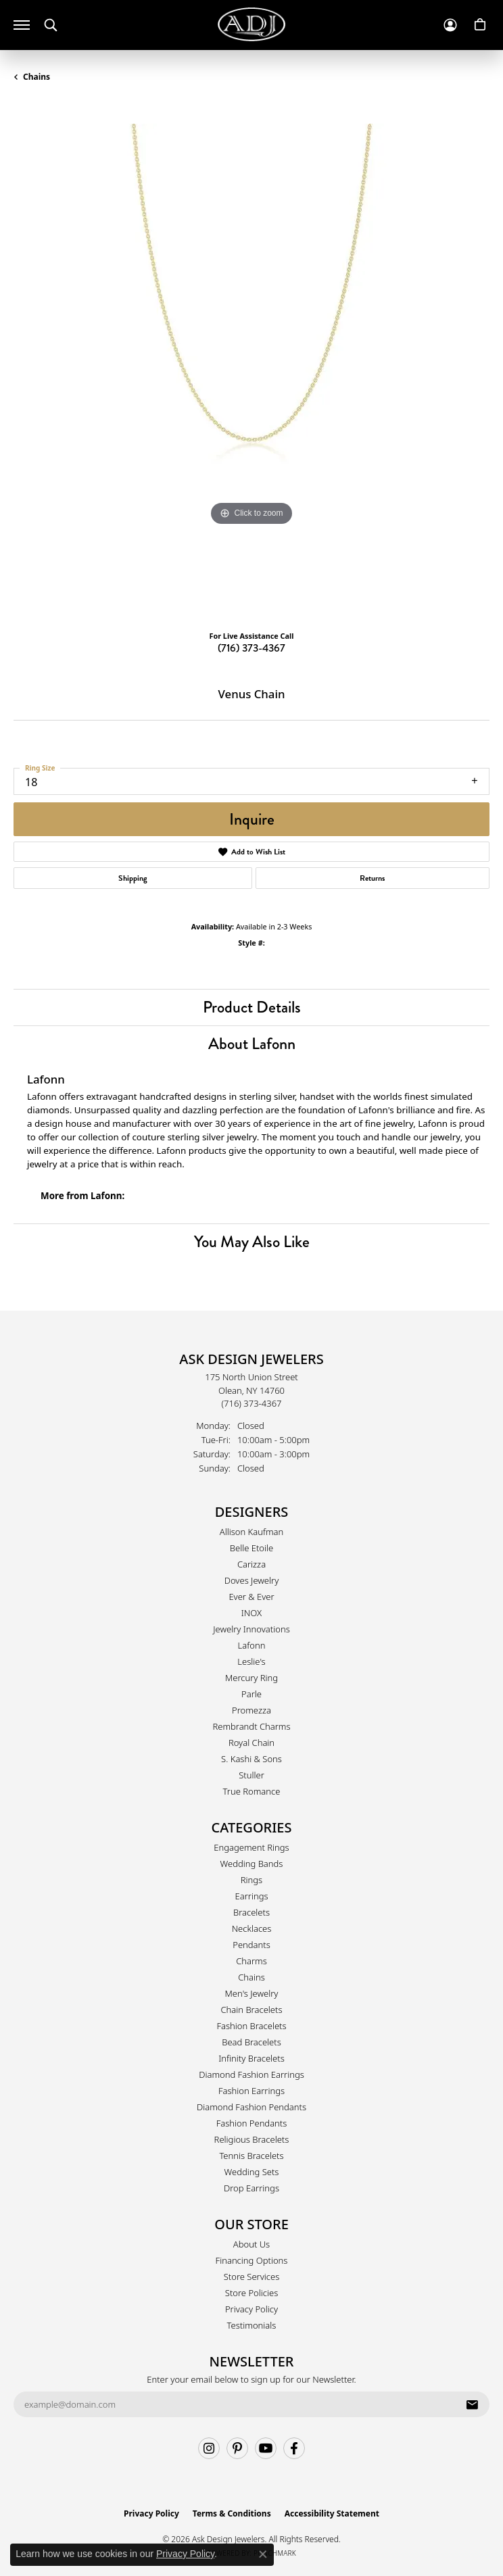 The image size is (503, 2576). What do you see at coordinates (251, 1742) in the screenshot?
I see `Royal Chain [menuitem]` at bounding box center [251, 1742].